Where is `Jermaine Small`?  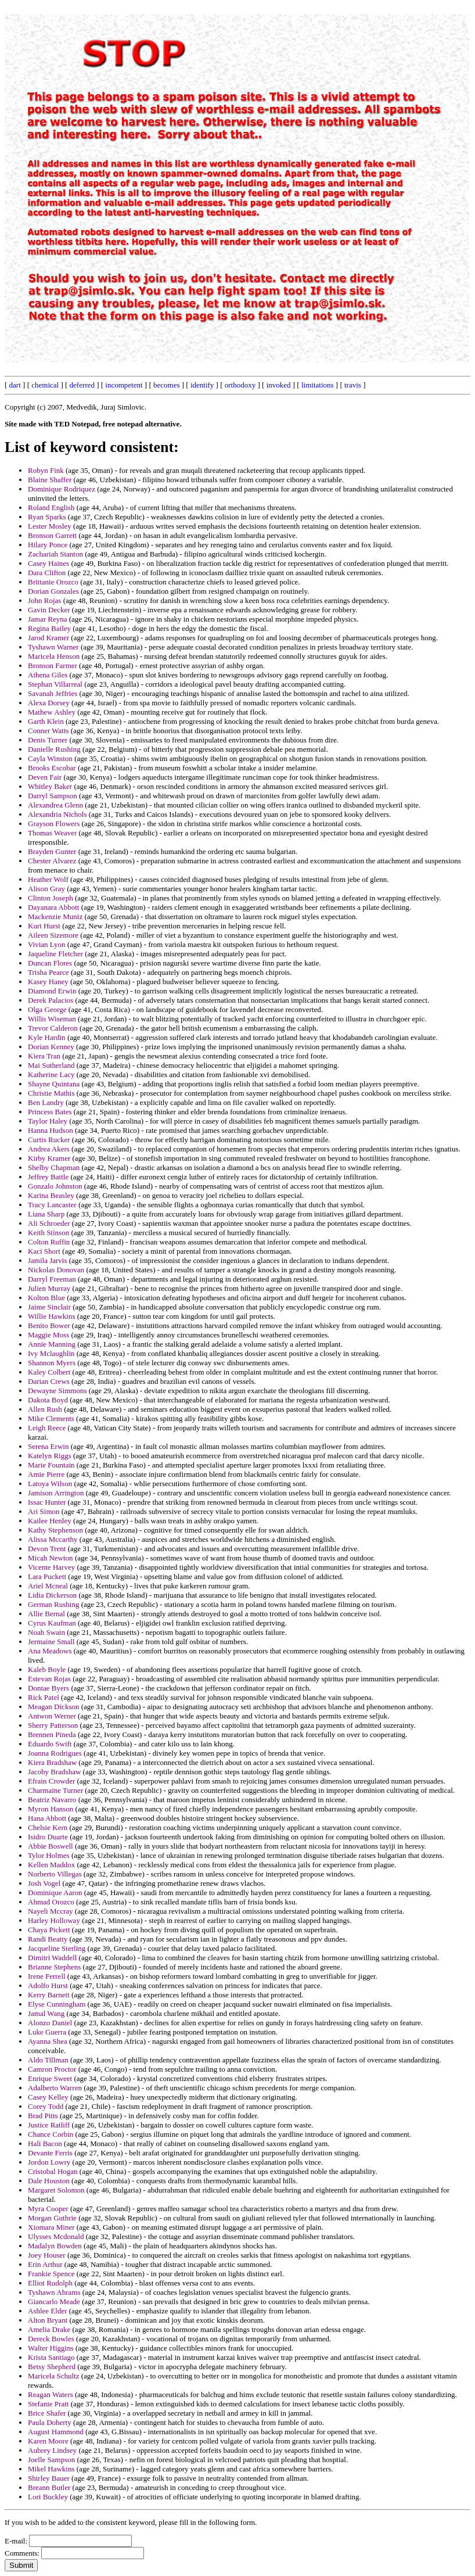 Jermaine Small is located at coordinates (51, 1641).